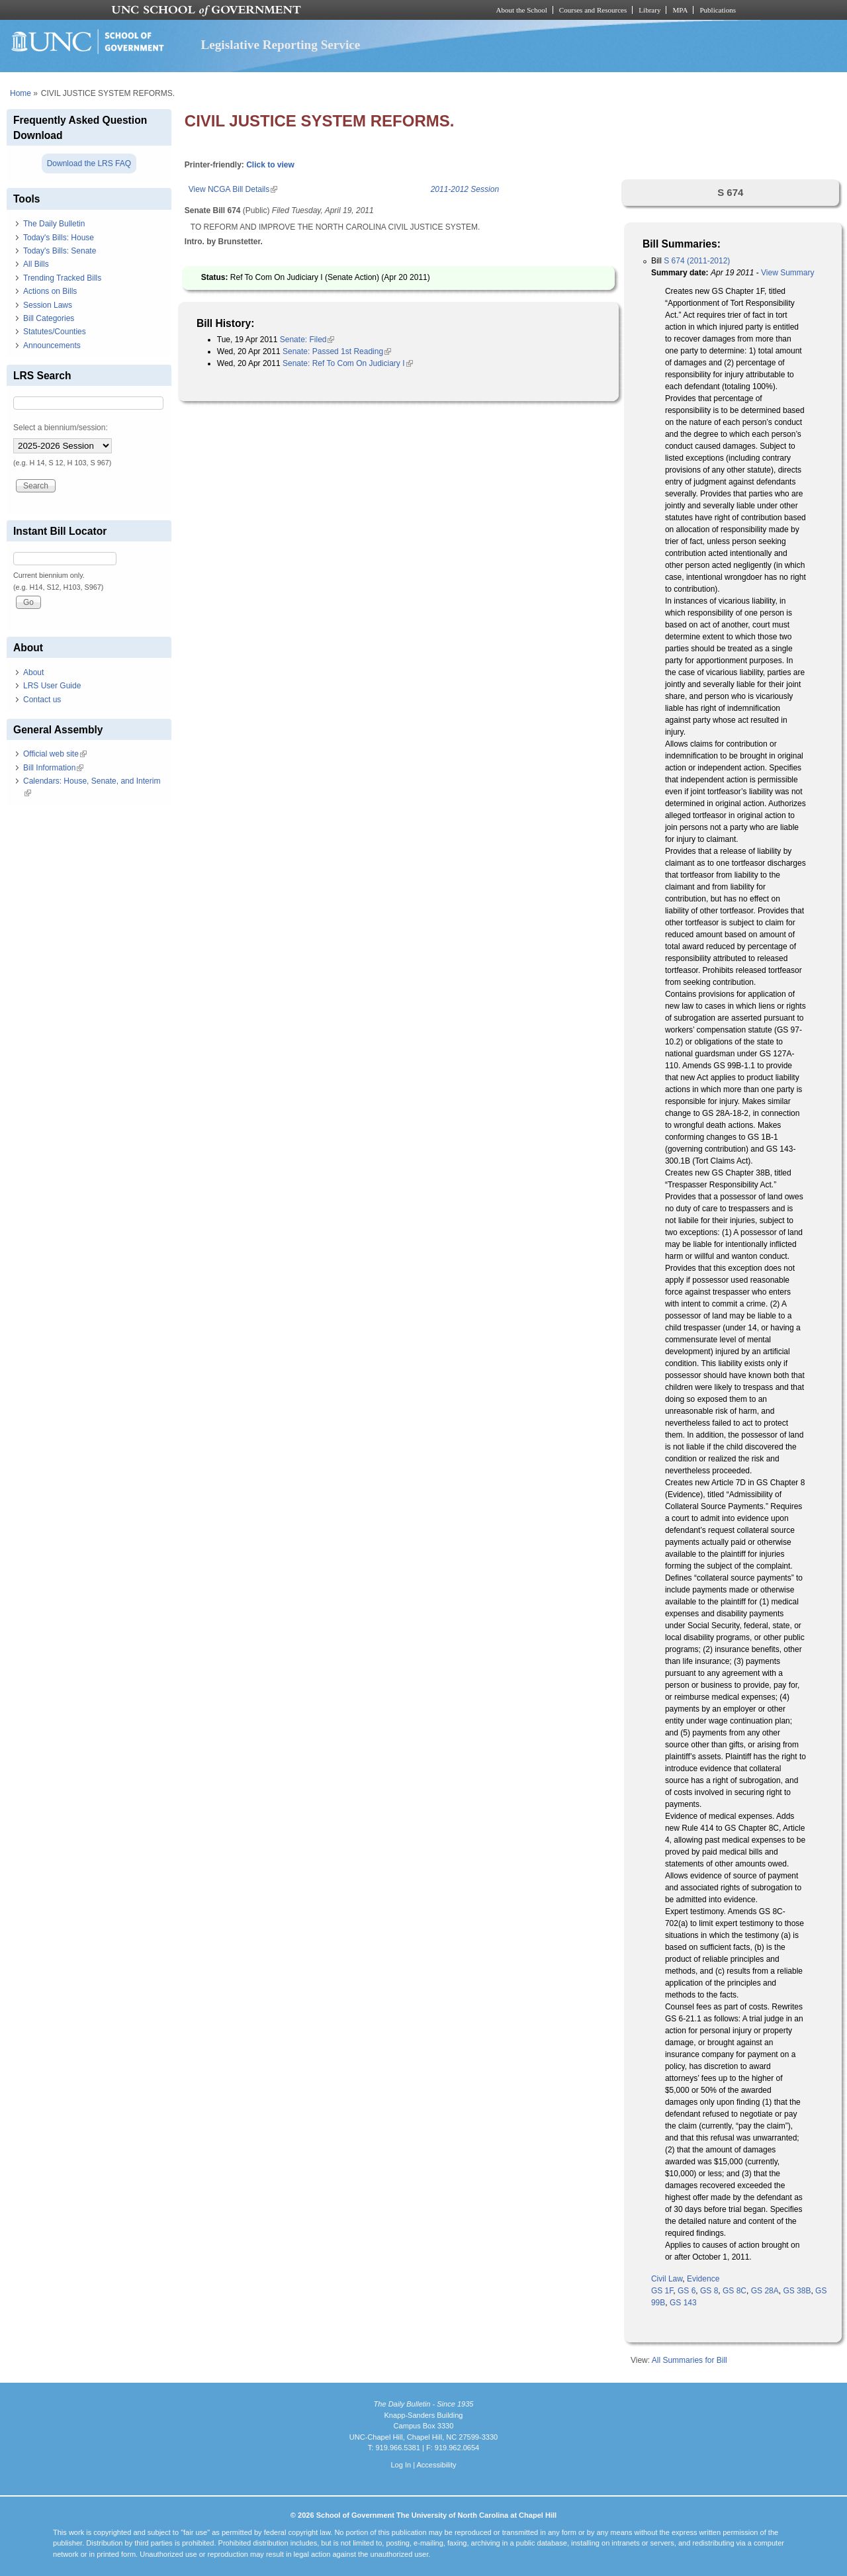 Image resolution: width=847 pixels, height=2576 pixels. What do you see at coordinates (436, 2465) in the screenshot?
I see `Accessibility` at bounding box center [436, 2465].